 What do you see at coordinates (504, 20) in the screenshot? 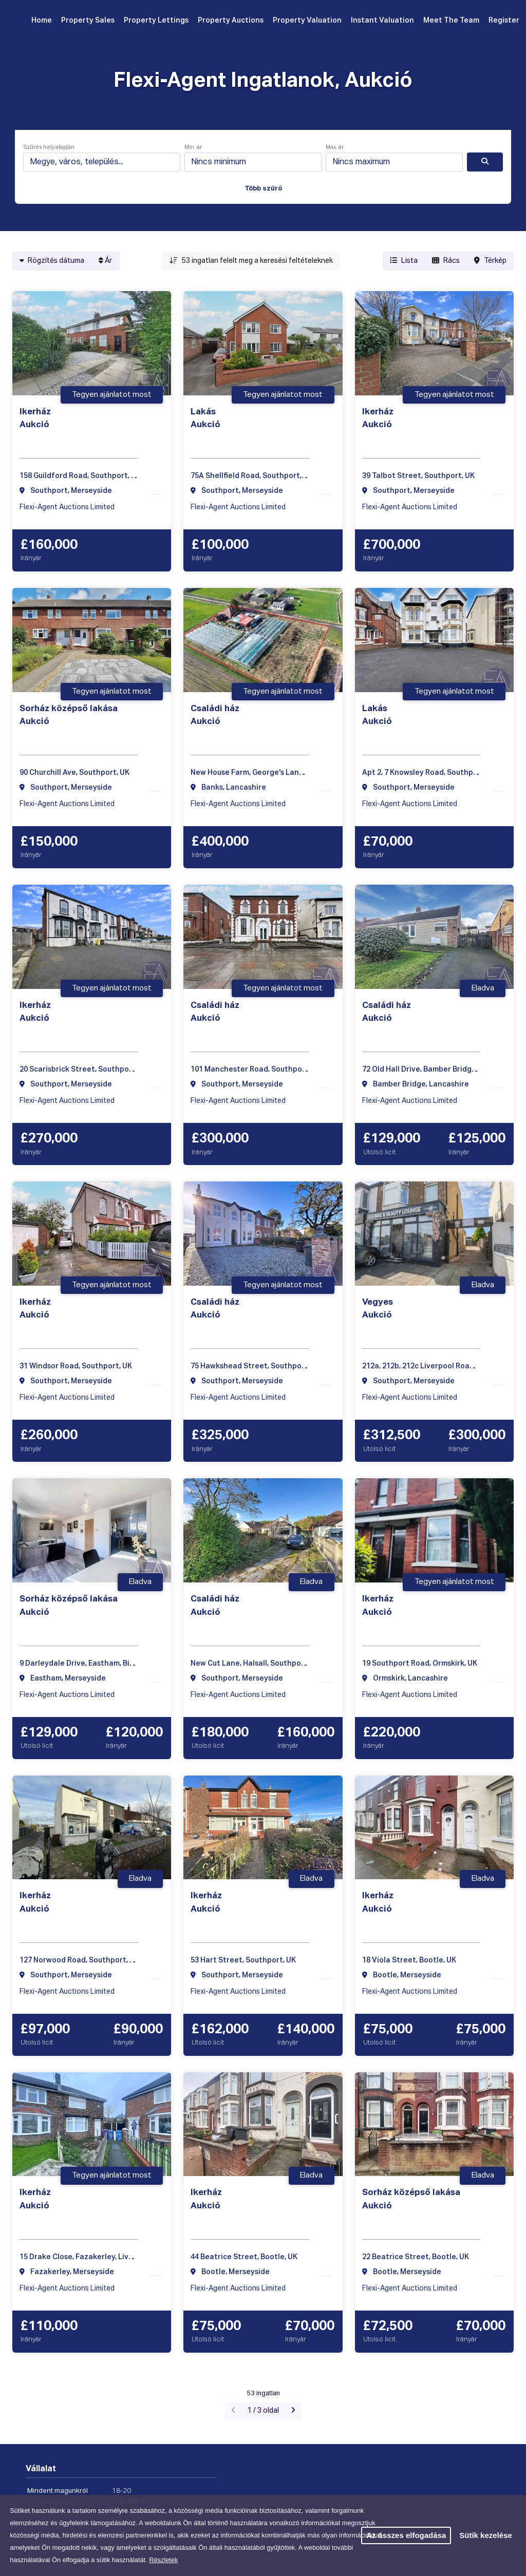
I see `Register` at bounding box center [504, 20].